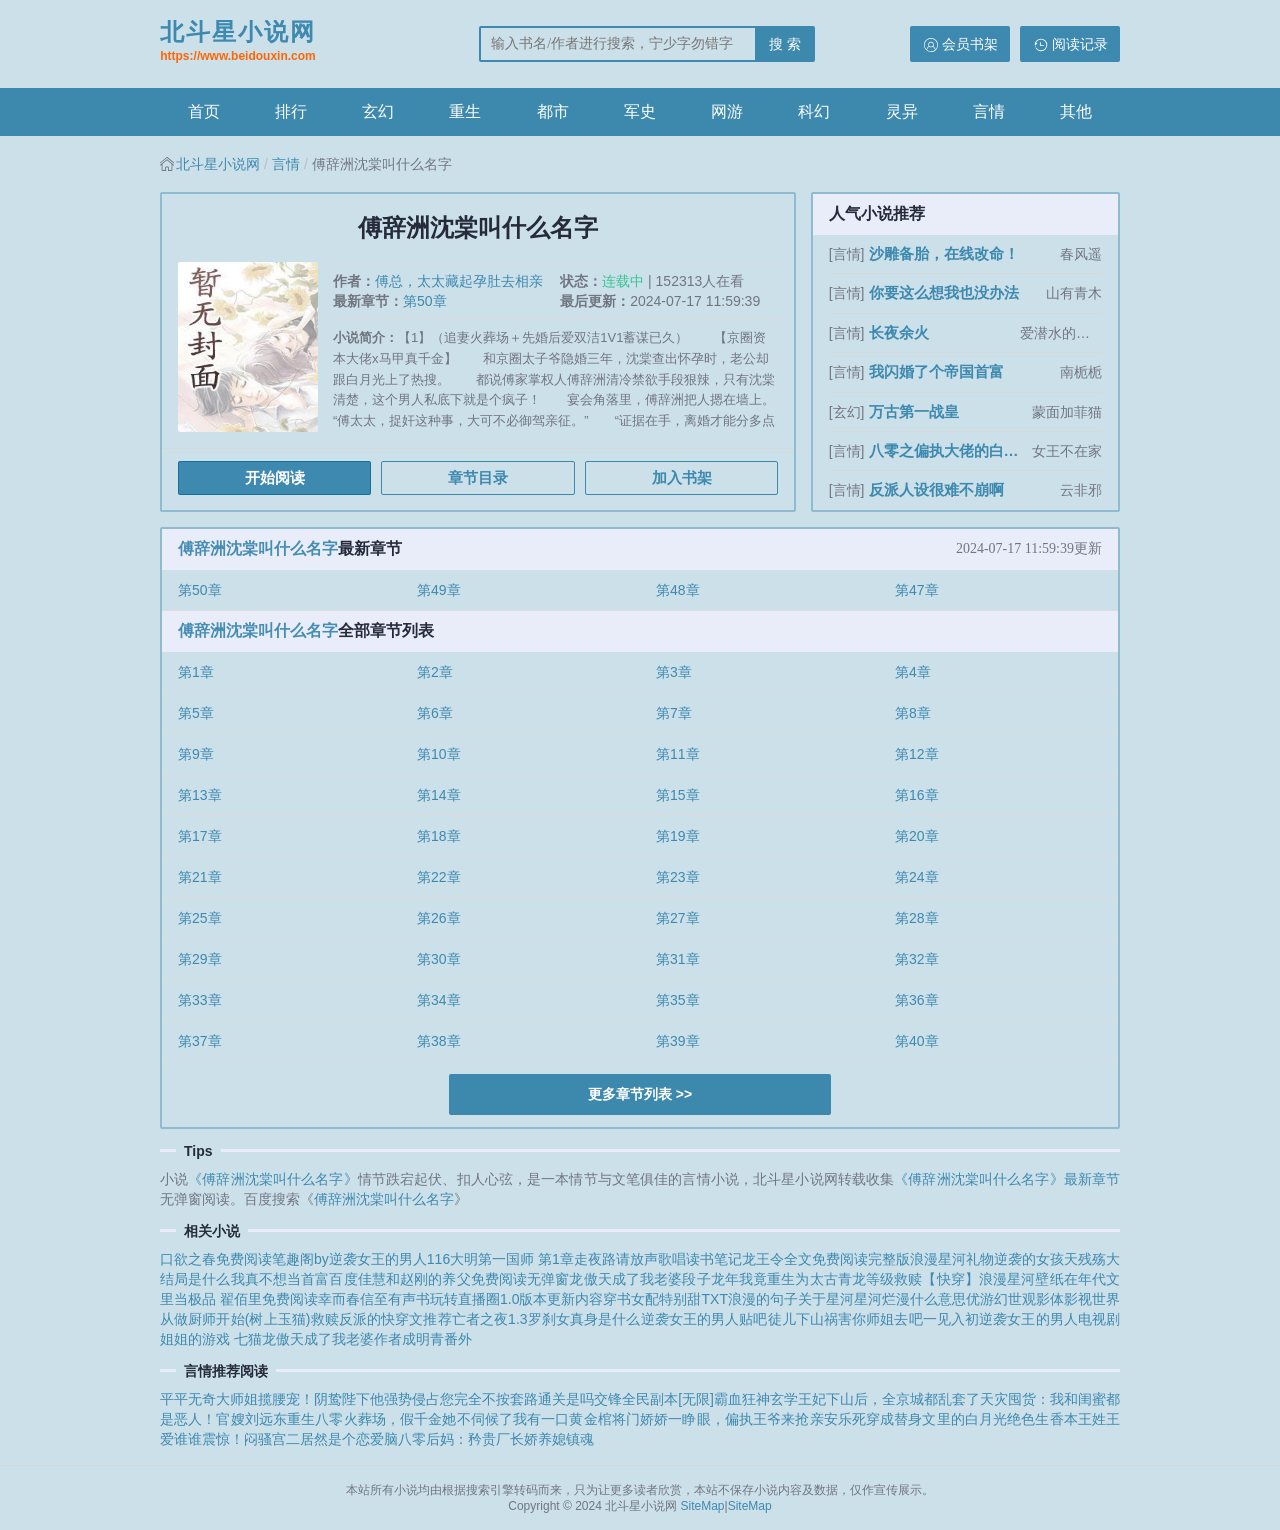 The height and width of the screenshot is (1530, 1280). What do you see at coordinates (200, 795) in the screenshot?
I see `第13章` at bounding box center [200, 795].